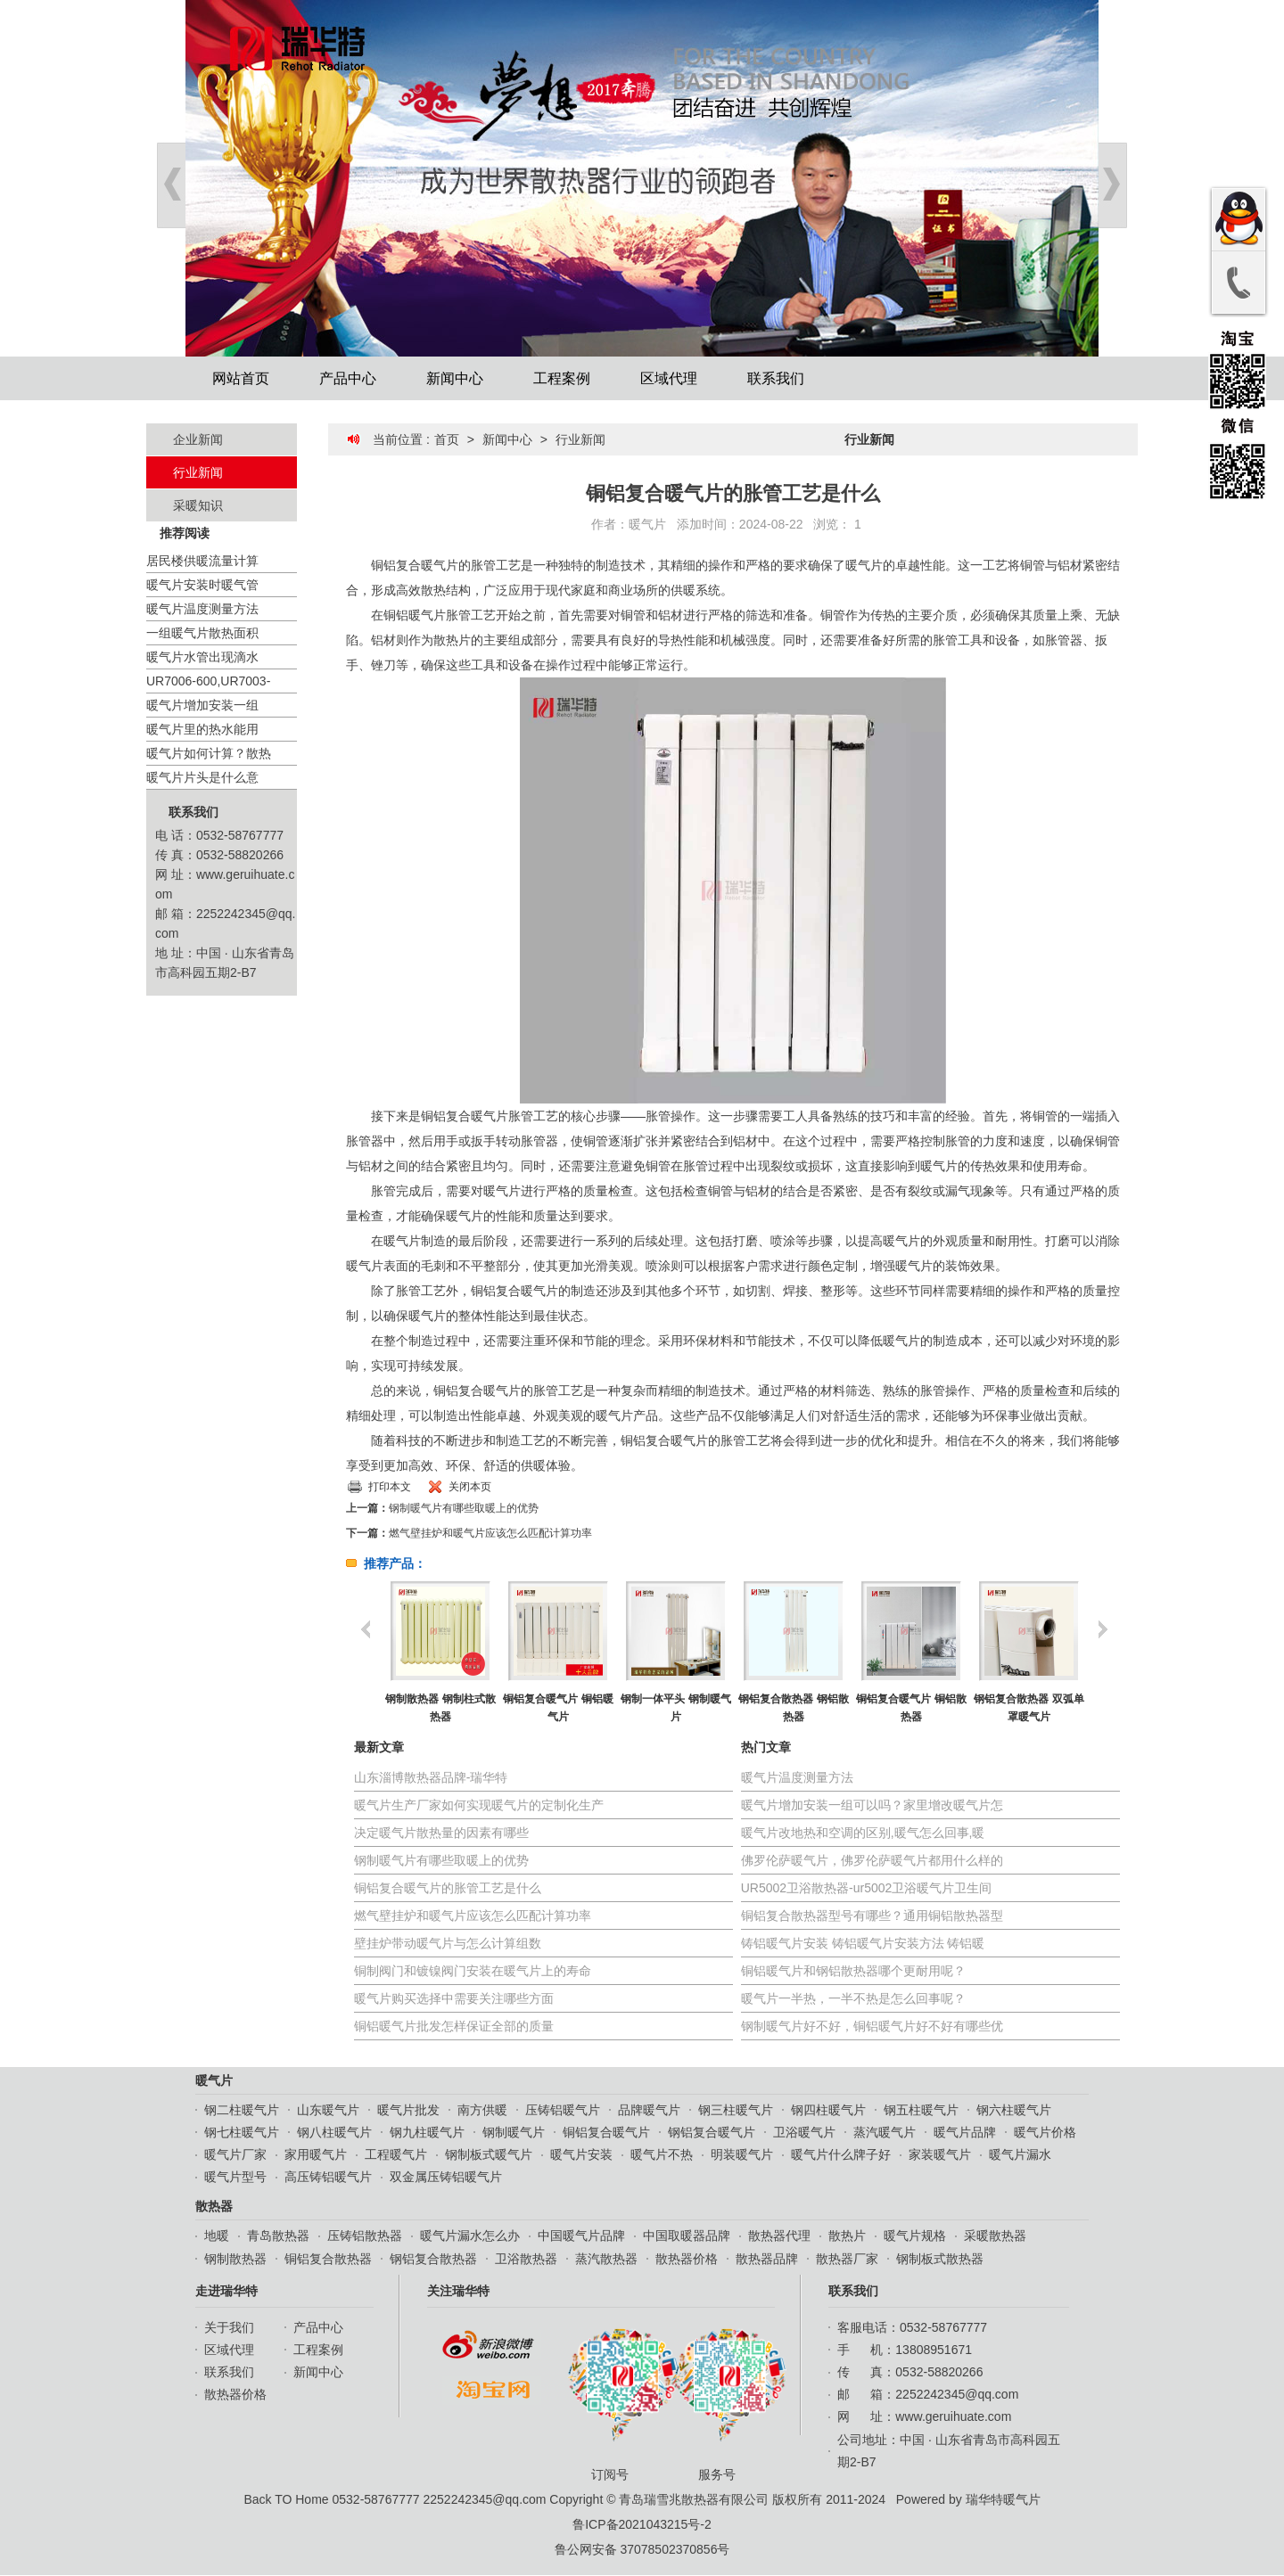  Describe the element at coordinates (779, 2235) in the screenshot. I see `散热器代理` at that location.